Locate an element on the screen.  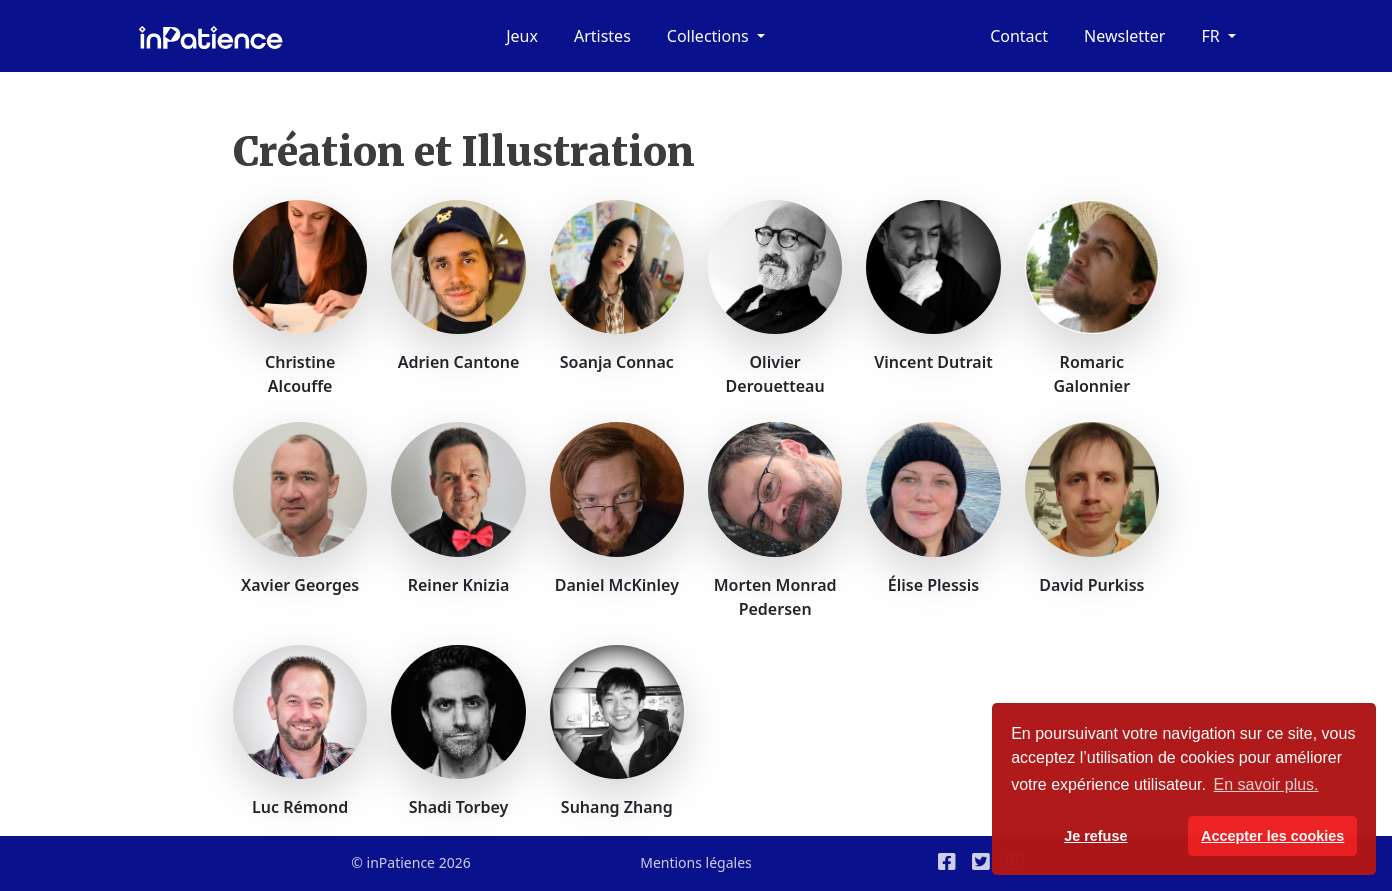
Mentions légales is located at coordinates (696, 862).